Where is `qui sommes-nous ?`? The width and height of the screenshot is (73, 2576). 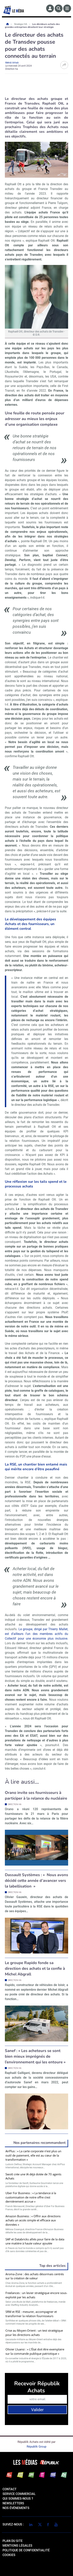 qui sommes-nous ? is located at coordinates (18, 2498).